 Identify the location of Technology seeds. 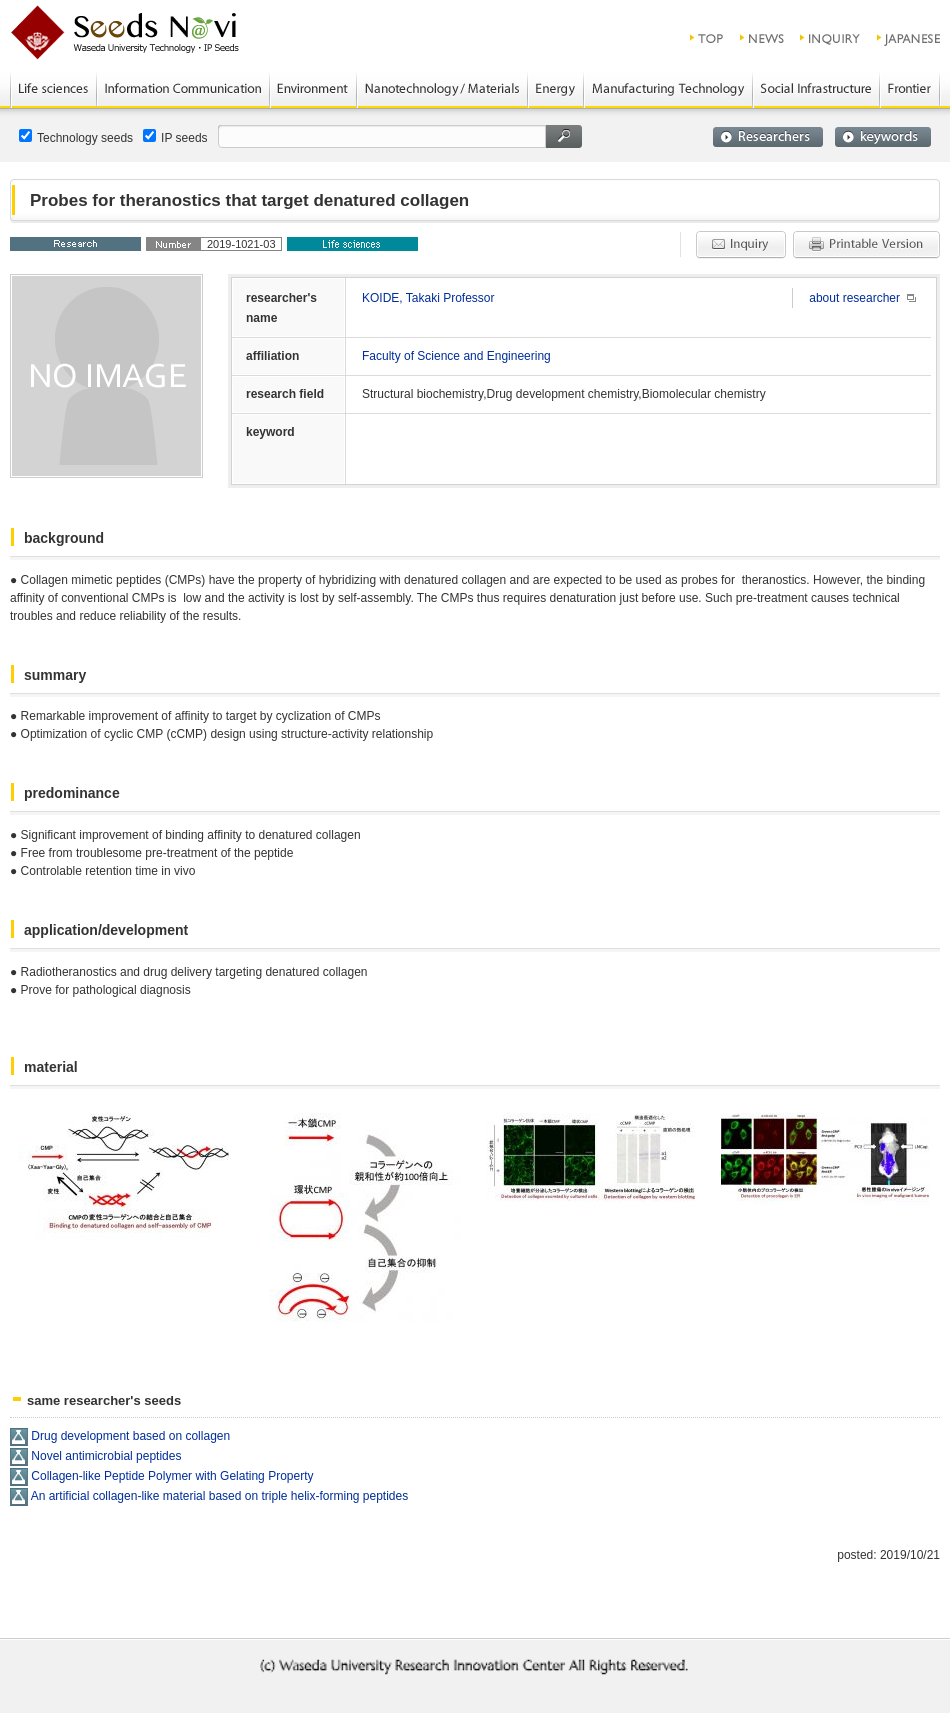
(76, 137).